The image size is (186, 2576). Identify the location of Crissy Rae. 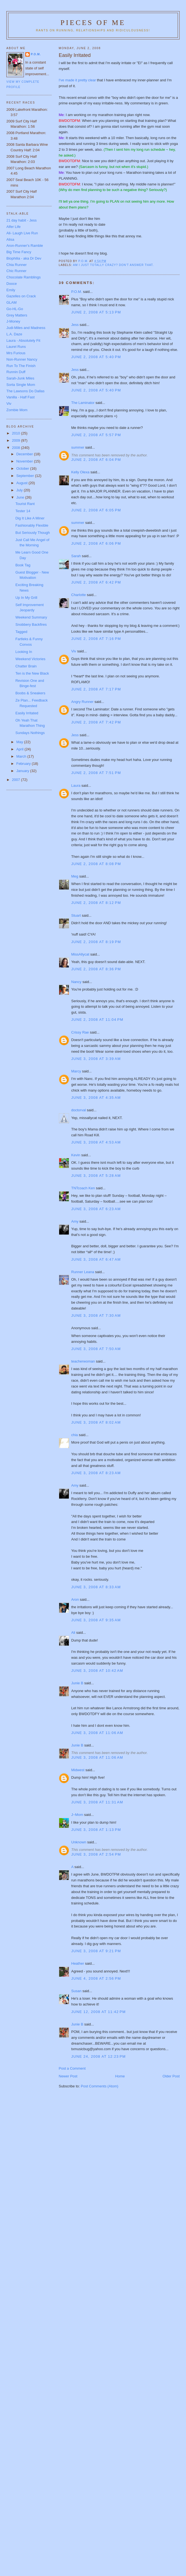
(80, 1032).